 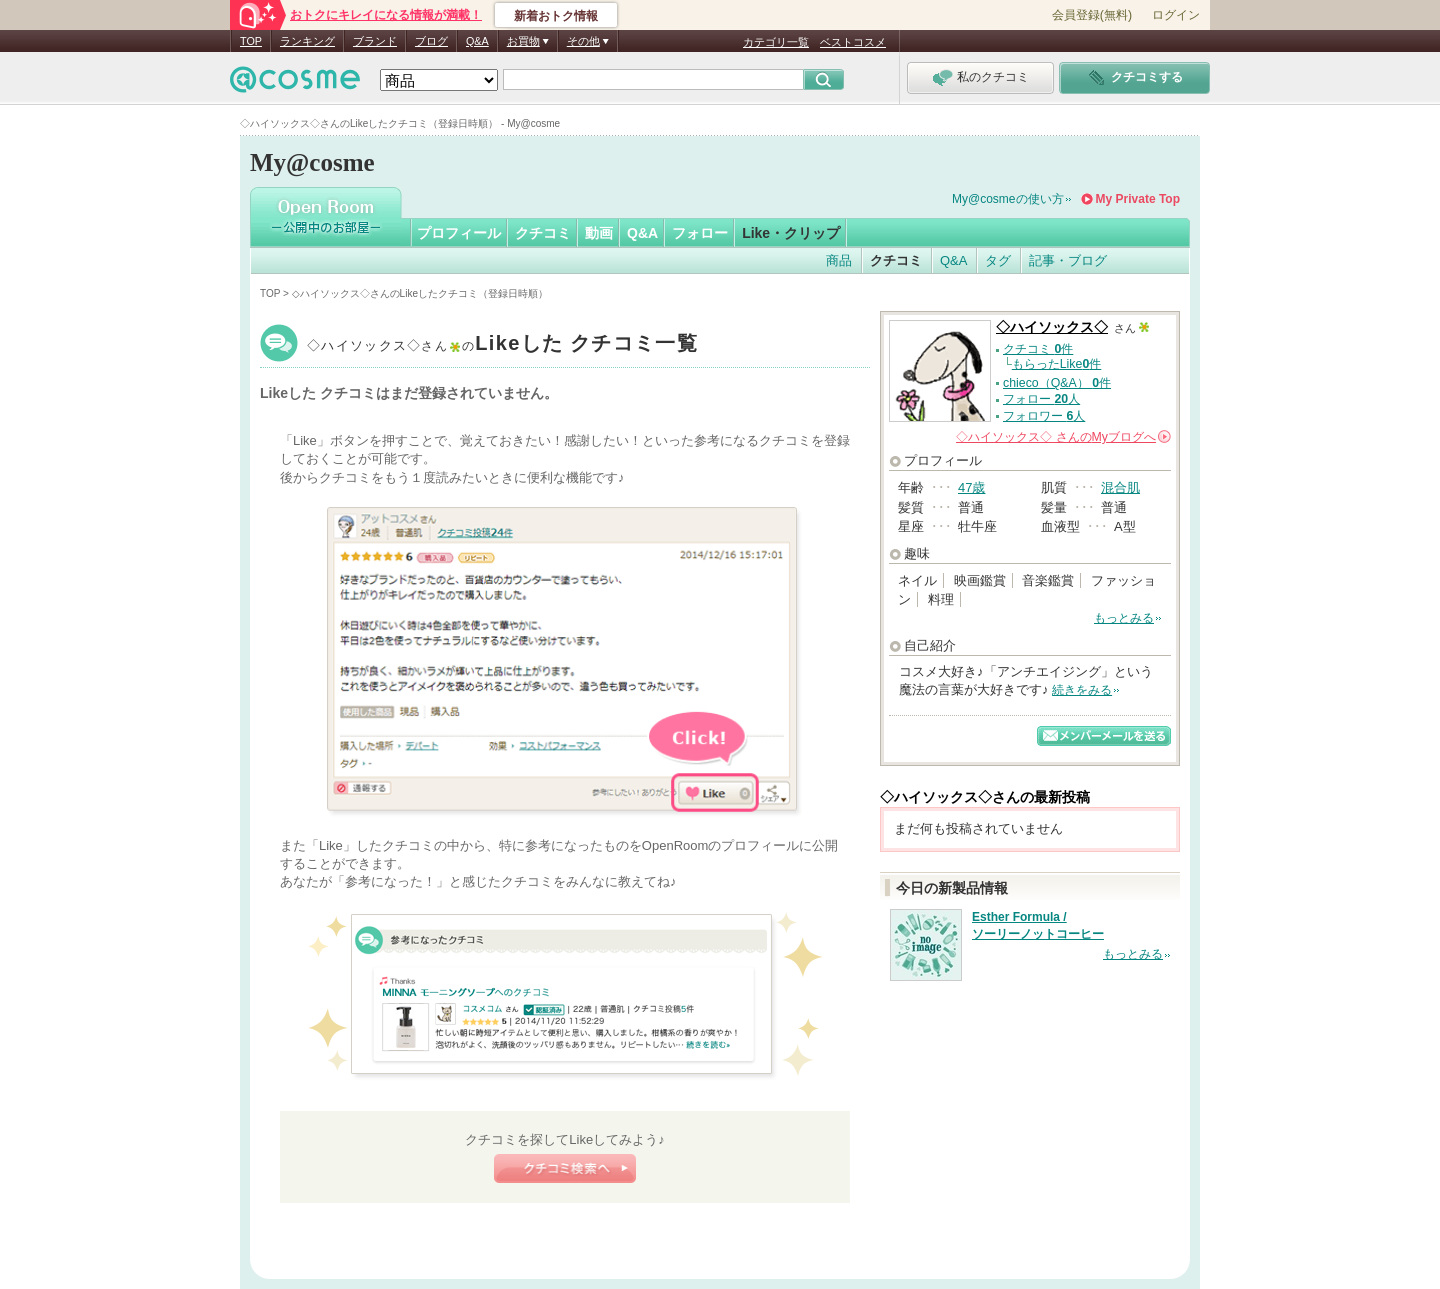 What do you see at coordinates (1068, 260) in the screenshot?
I see `記事・ブログ` at bounding box center [1068, 260].